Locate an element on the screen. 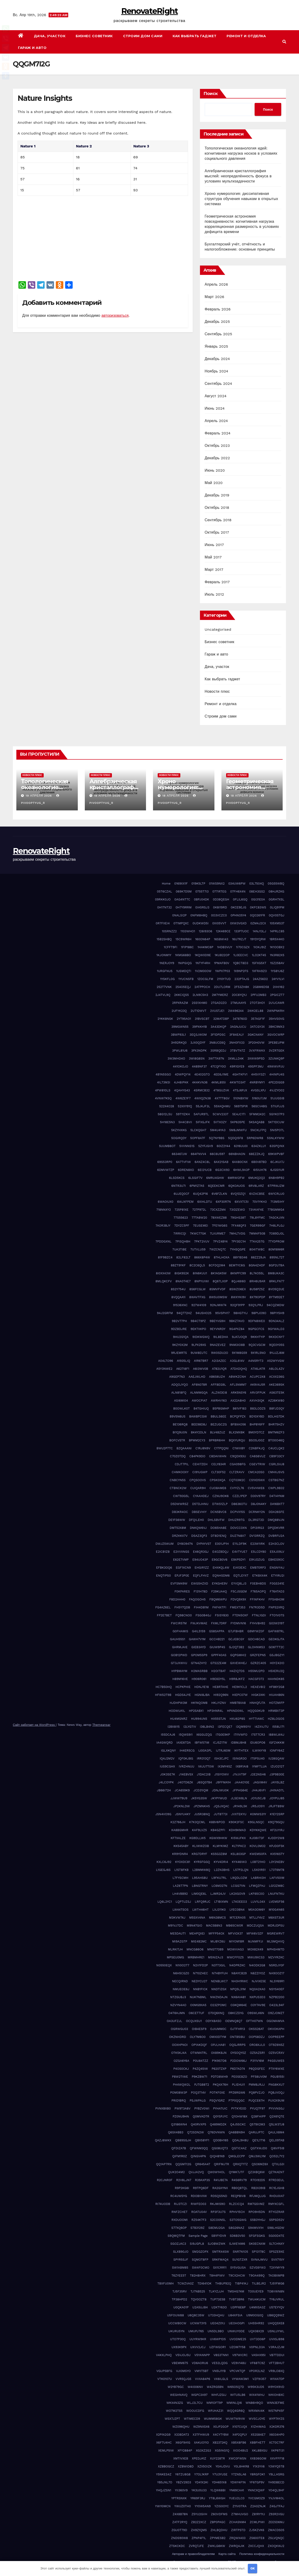  O4T6HJMN is located at coordinates (176, 2013).